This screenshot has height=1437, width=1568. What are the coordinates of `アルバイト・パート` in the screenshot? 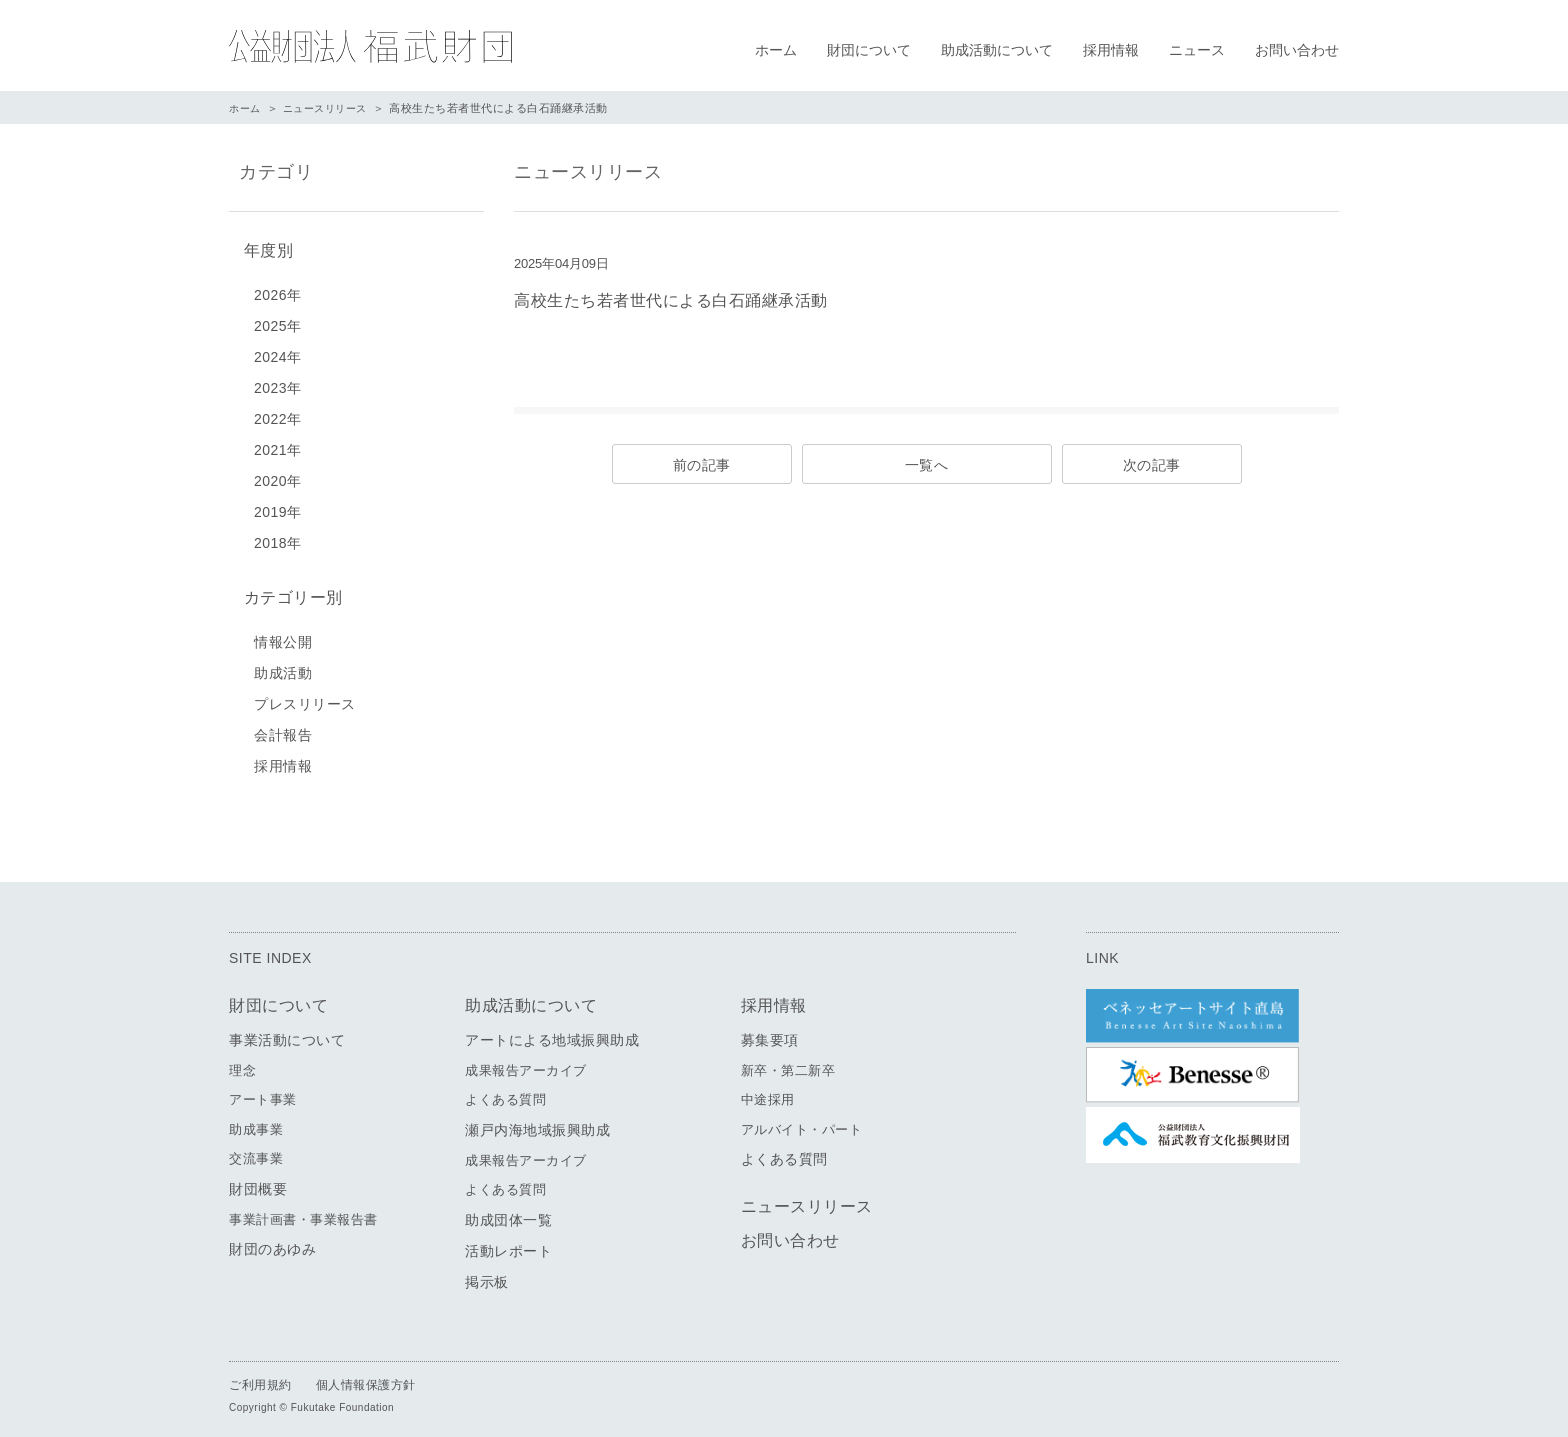 It's located at (802, 1121).